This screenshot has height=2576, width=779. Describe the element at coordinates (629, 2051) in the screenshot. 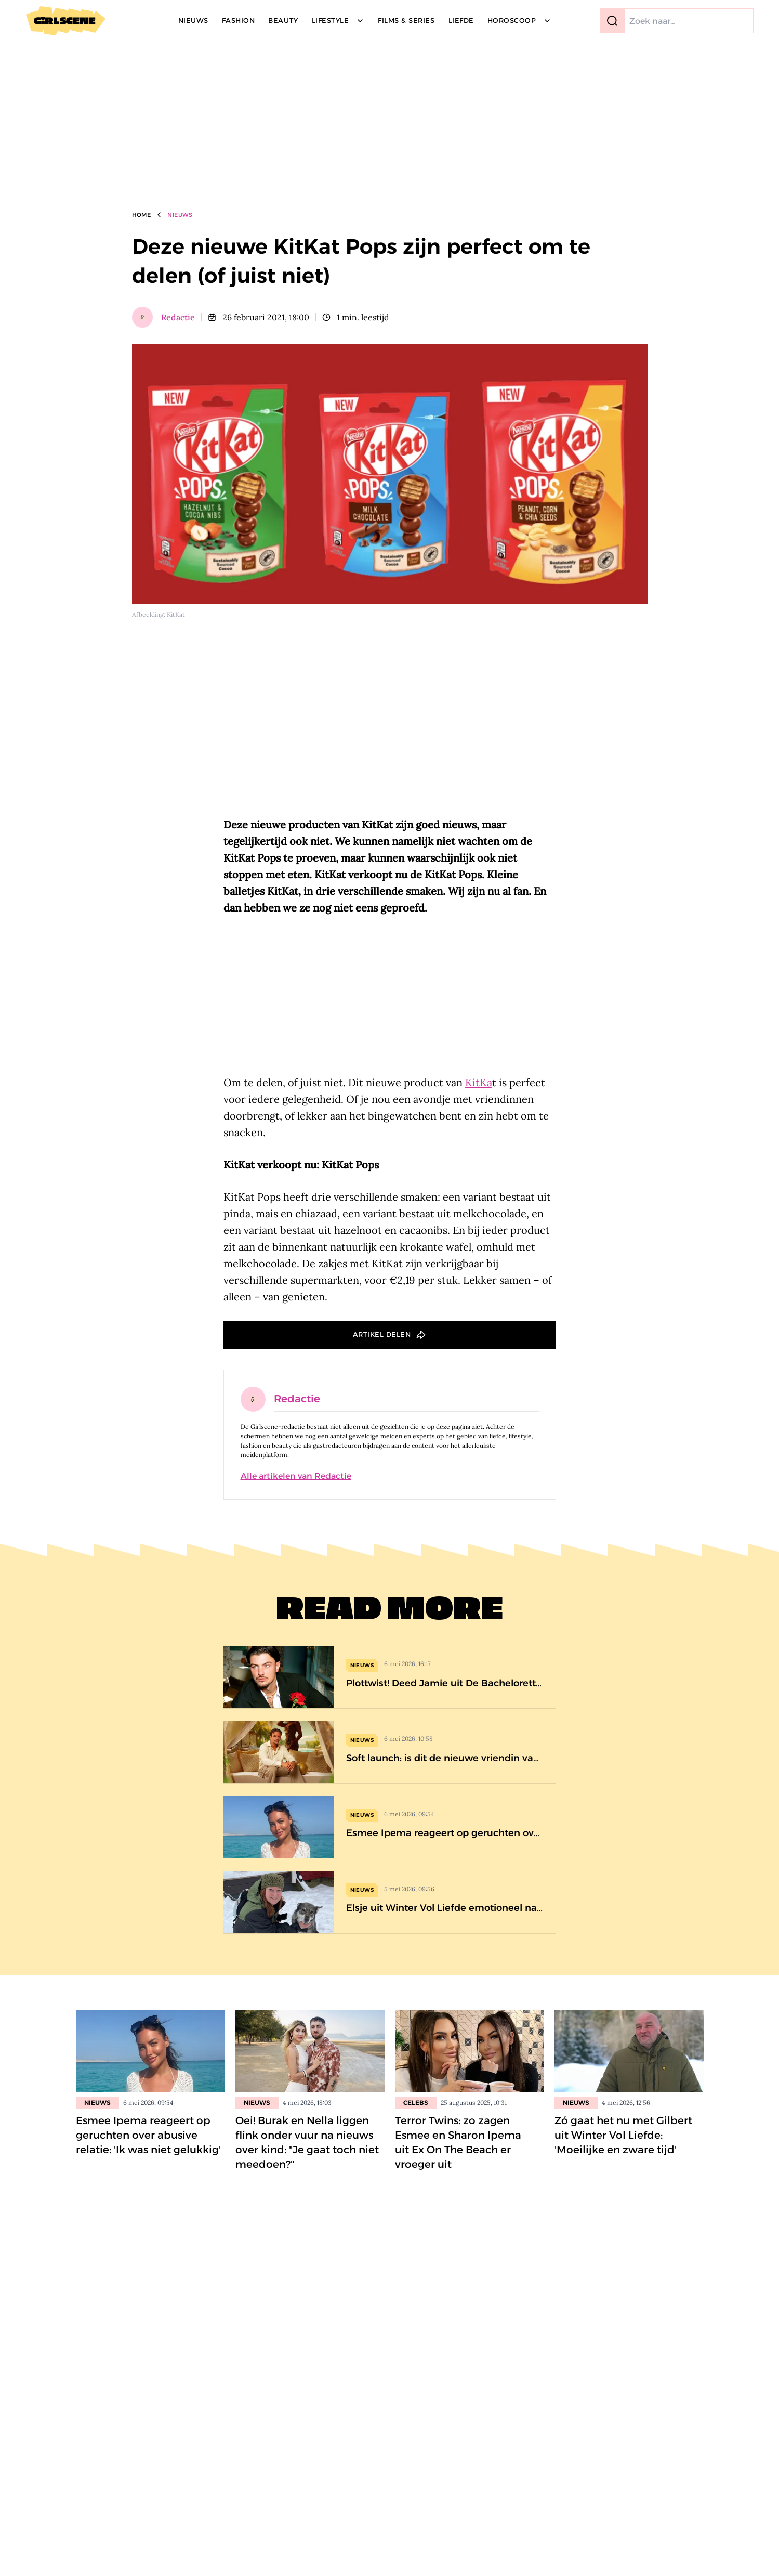

I see `[Lees bericht: Zó gaat het nu met Gilbert uit Winter Vol Liefde: &#8216;Moeilijke en zware tijd&#8217;]` at that location.